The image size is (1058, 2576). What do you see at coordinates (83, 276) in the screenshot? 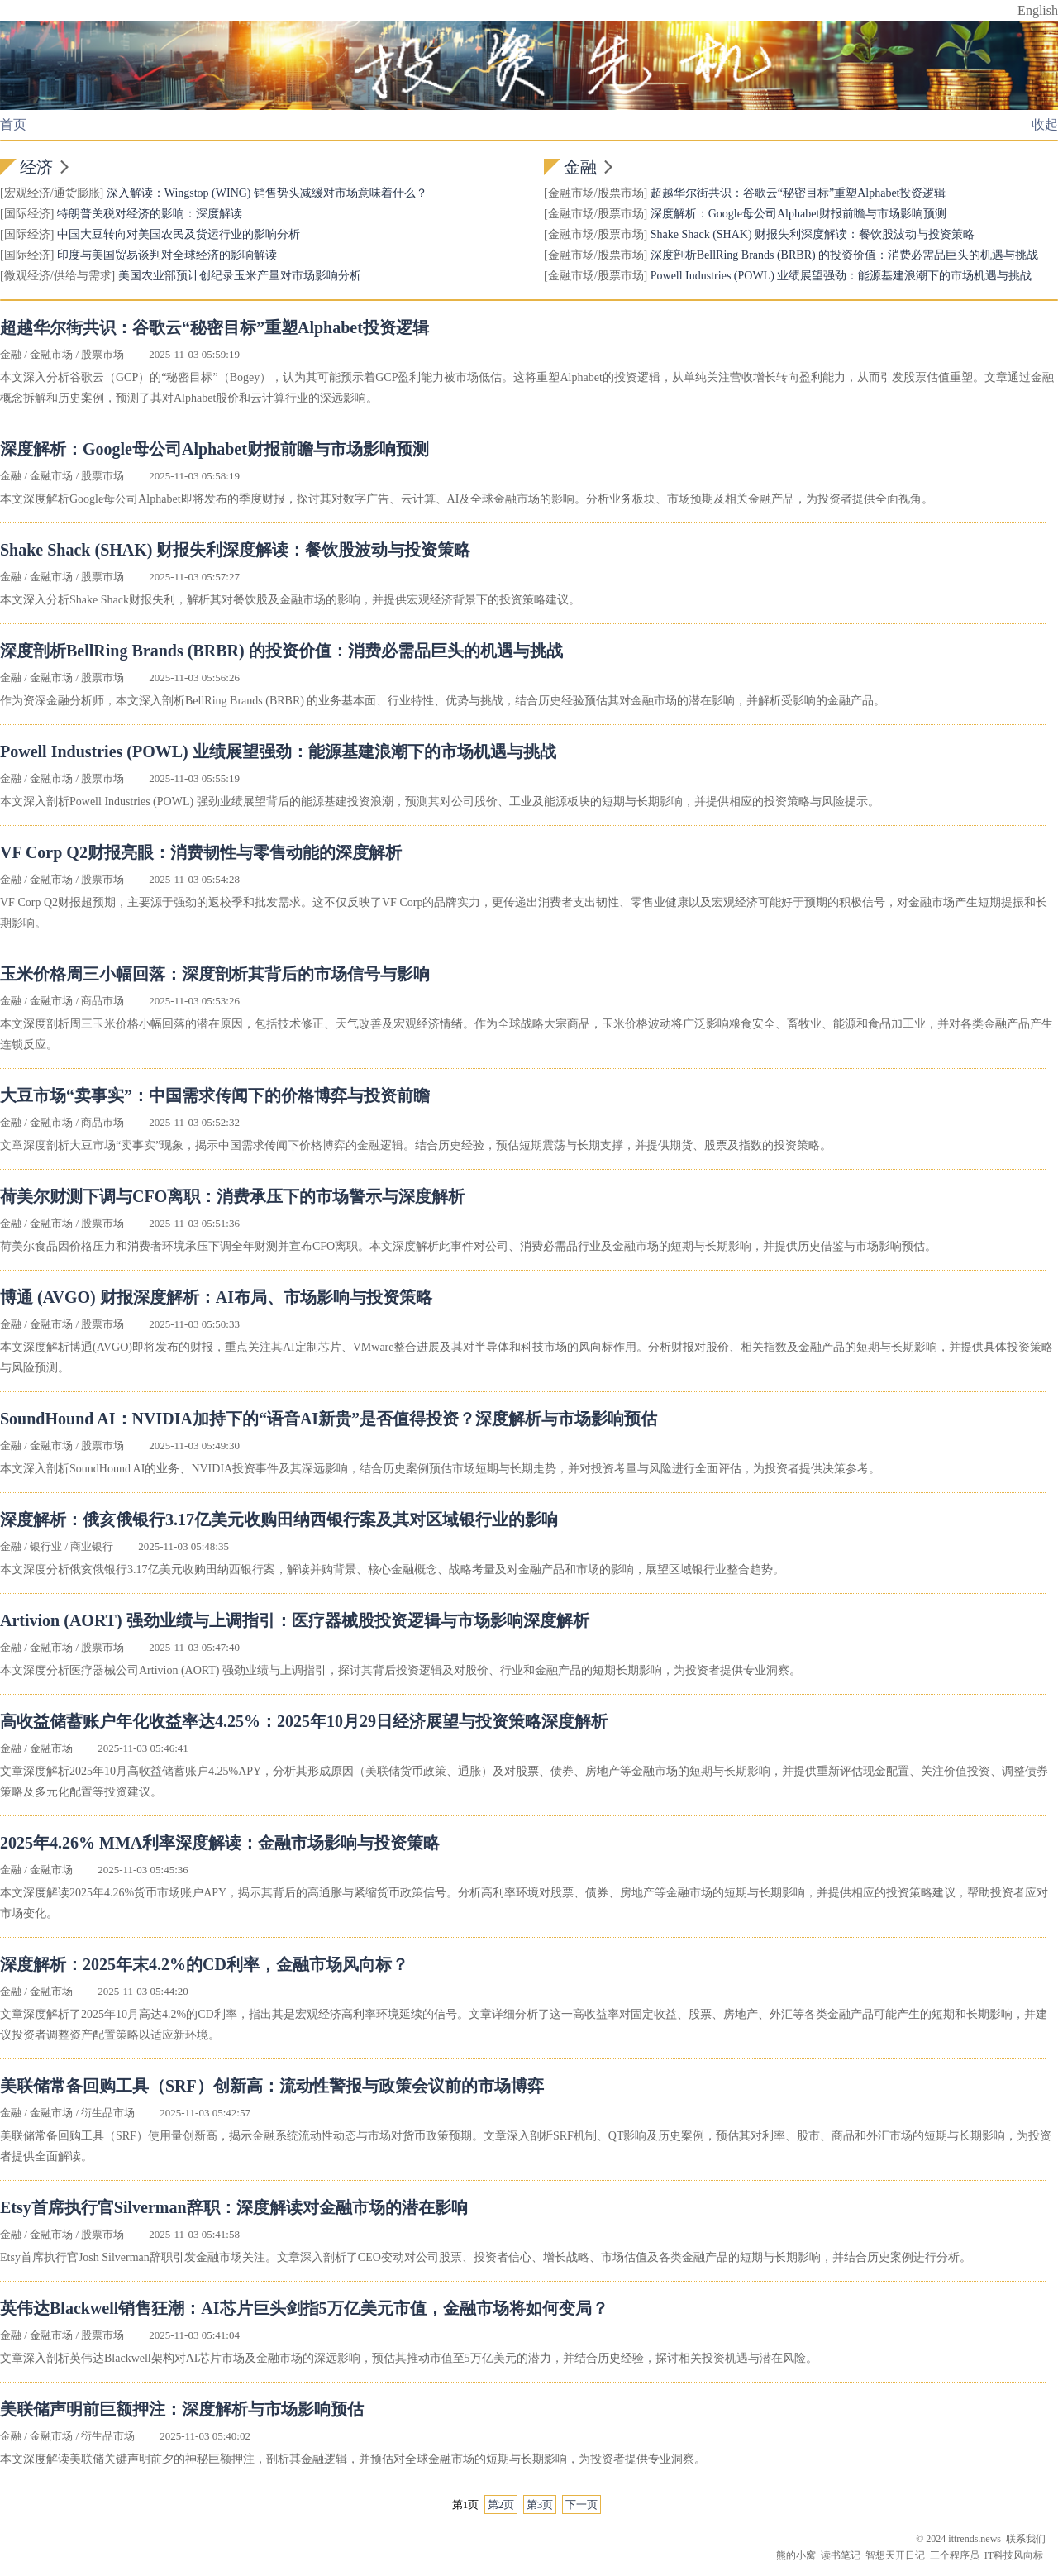
I see `供给与需求` at bounding box center [83, 276].